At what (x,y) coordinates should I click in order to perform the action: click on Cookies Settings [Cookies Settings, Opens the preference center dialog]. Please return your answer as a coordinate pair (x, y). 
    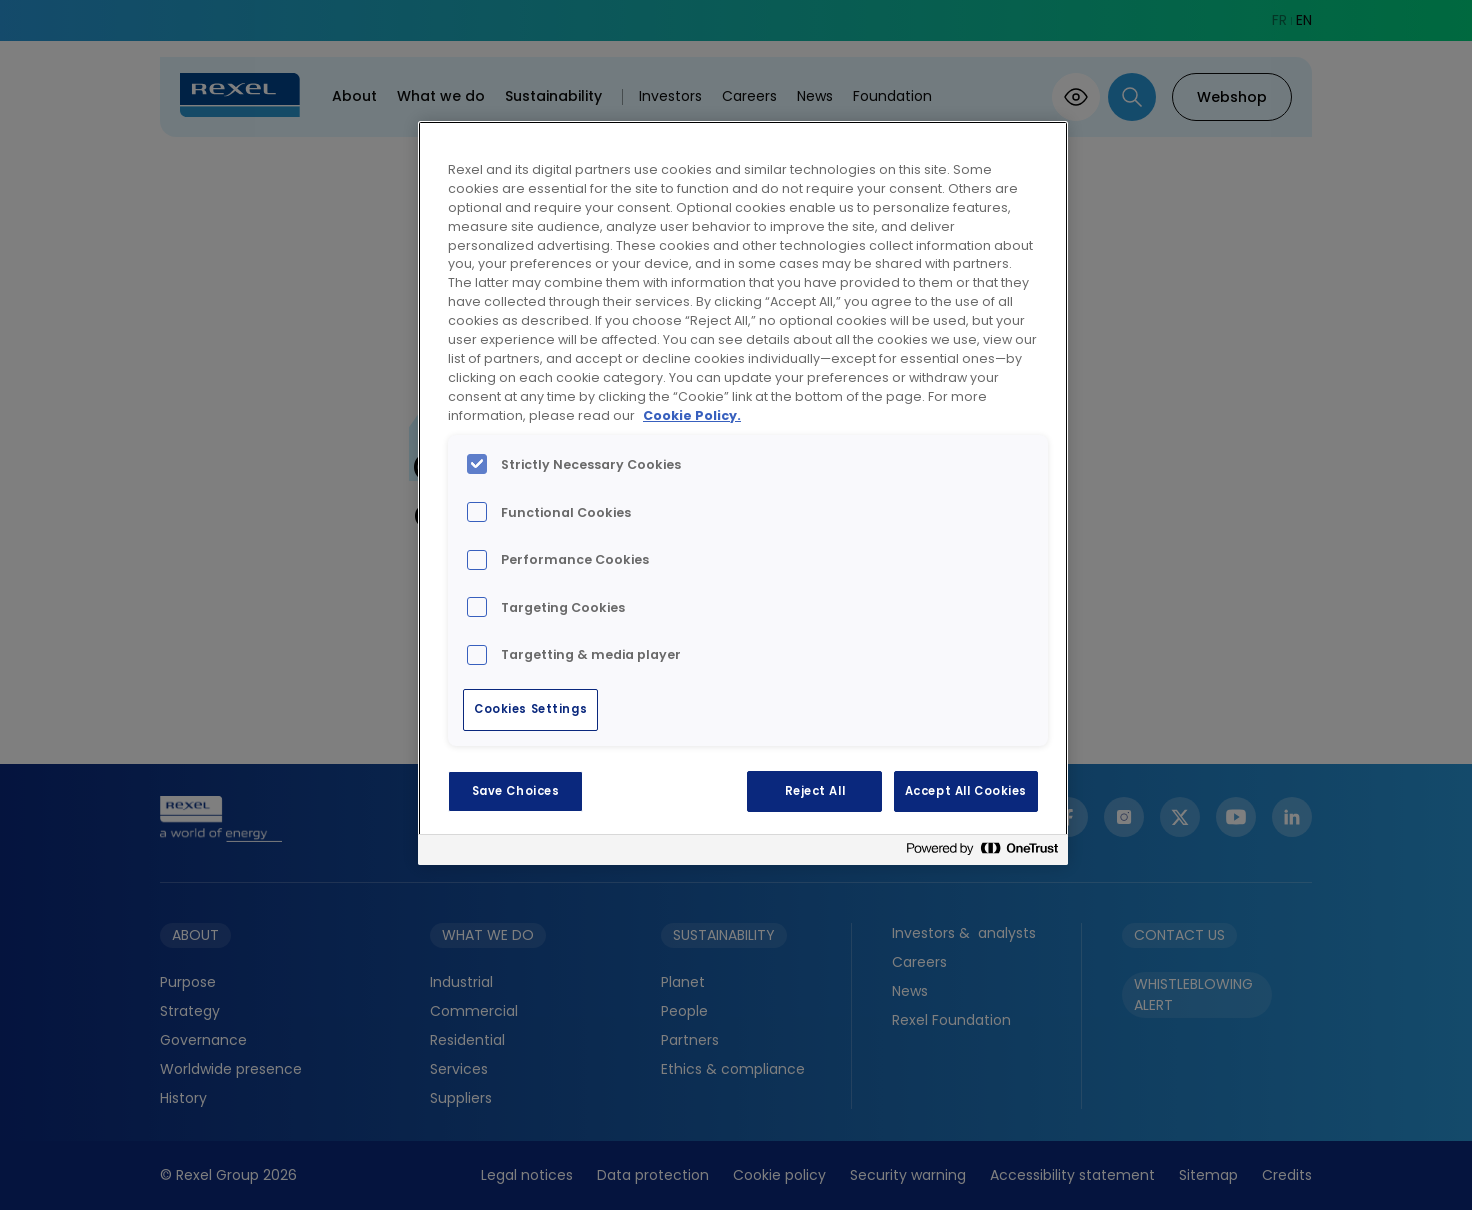
    Looking at the image, I should click on (530, 709).